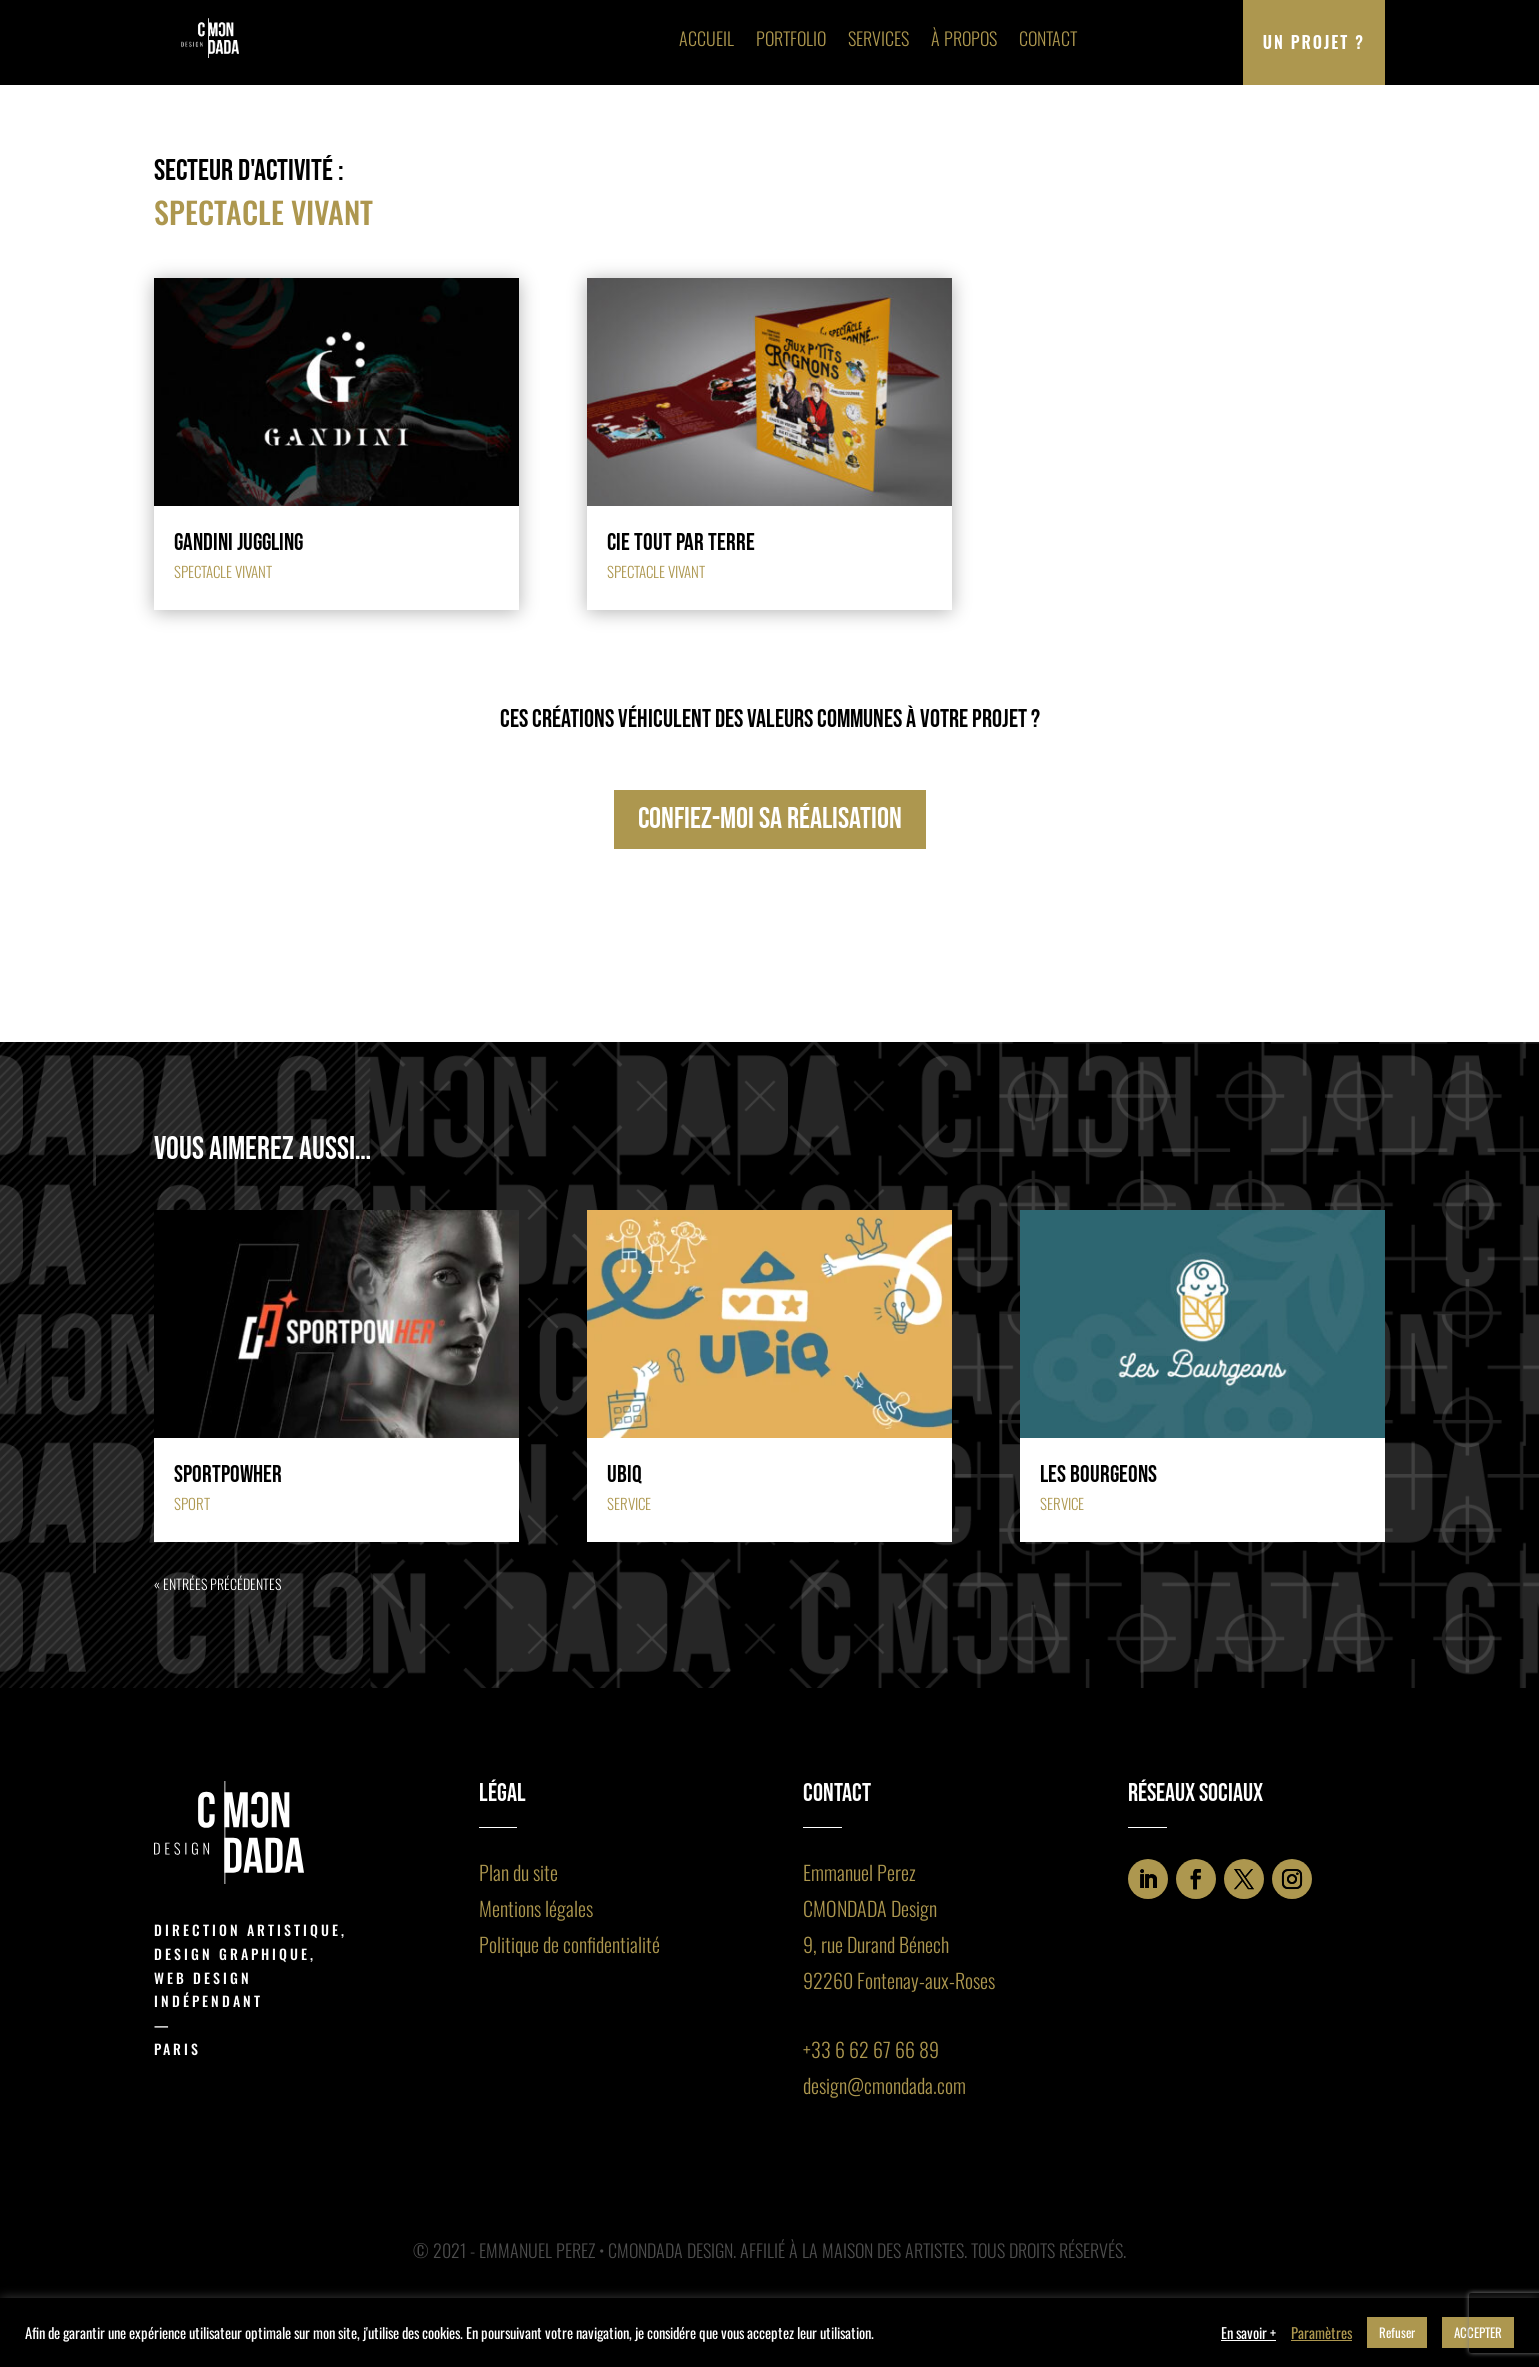 The image size is (1539, 2367). Describe the element at coordinates (624, 1474) in the screenshot. I see `Ubiq` at that location.